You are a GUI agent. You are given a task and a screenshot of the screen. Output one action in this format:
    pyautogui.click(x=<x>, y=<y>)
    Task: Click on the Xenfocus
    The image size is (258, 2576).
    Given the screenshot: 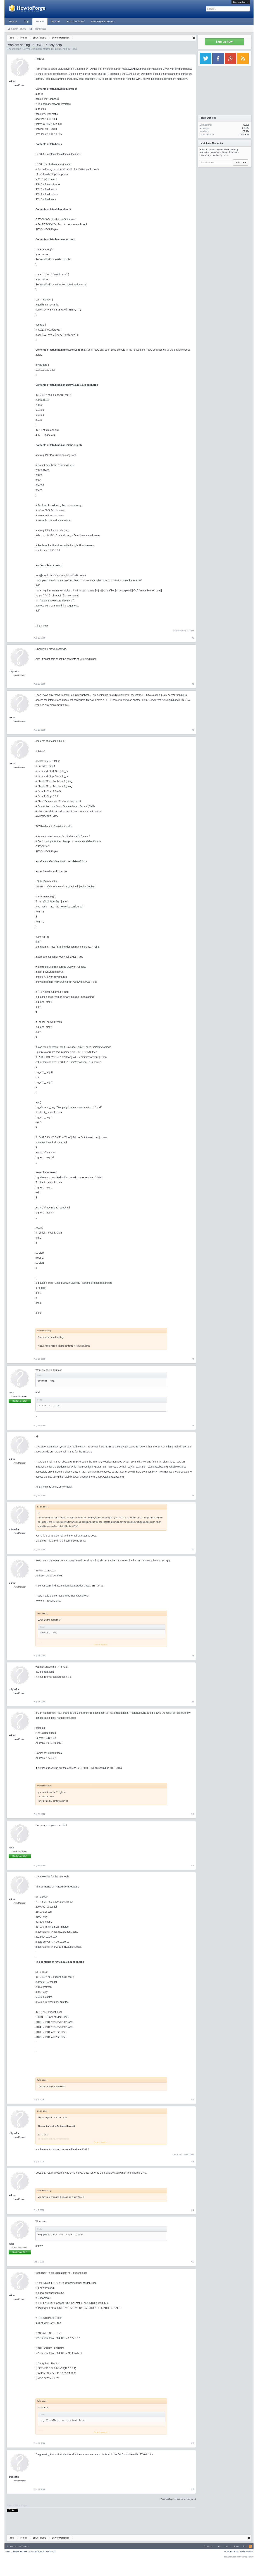 What is the action you would take?
    pyautogui.click(x=25, y=2546)
    